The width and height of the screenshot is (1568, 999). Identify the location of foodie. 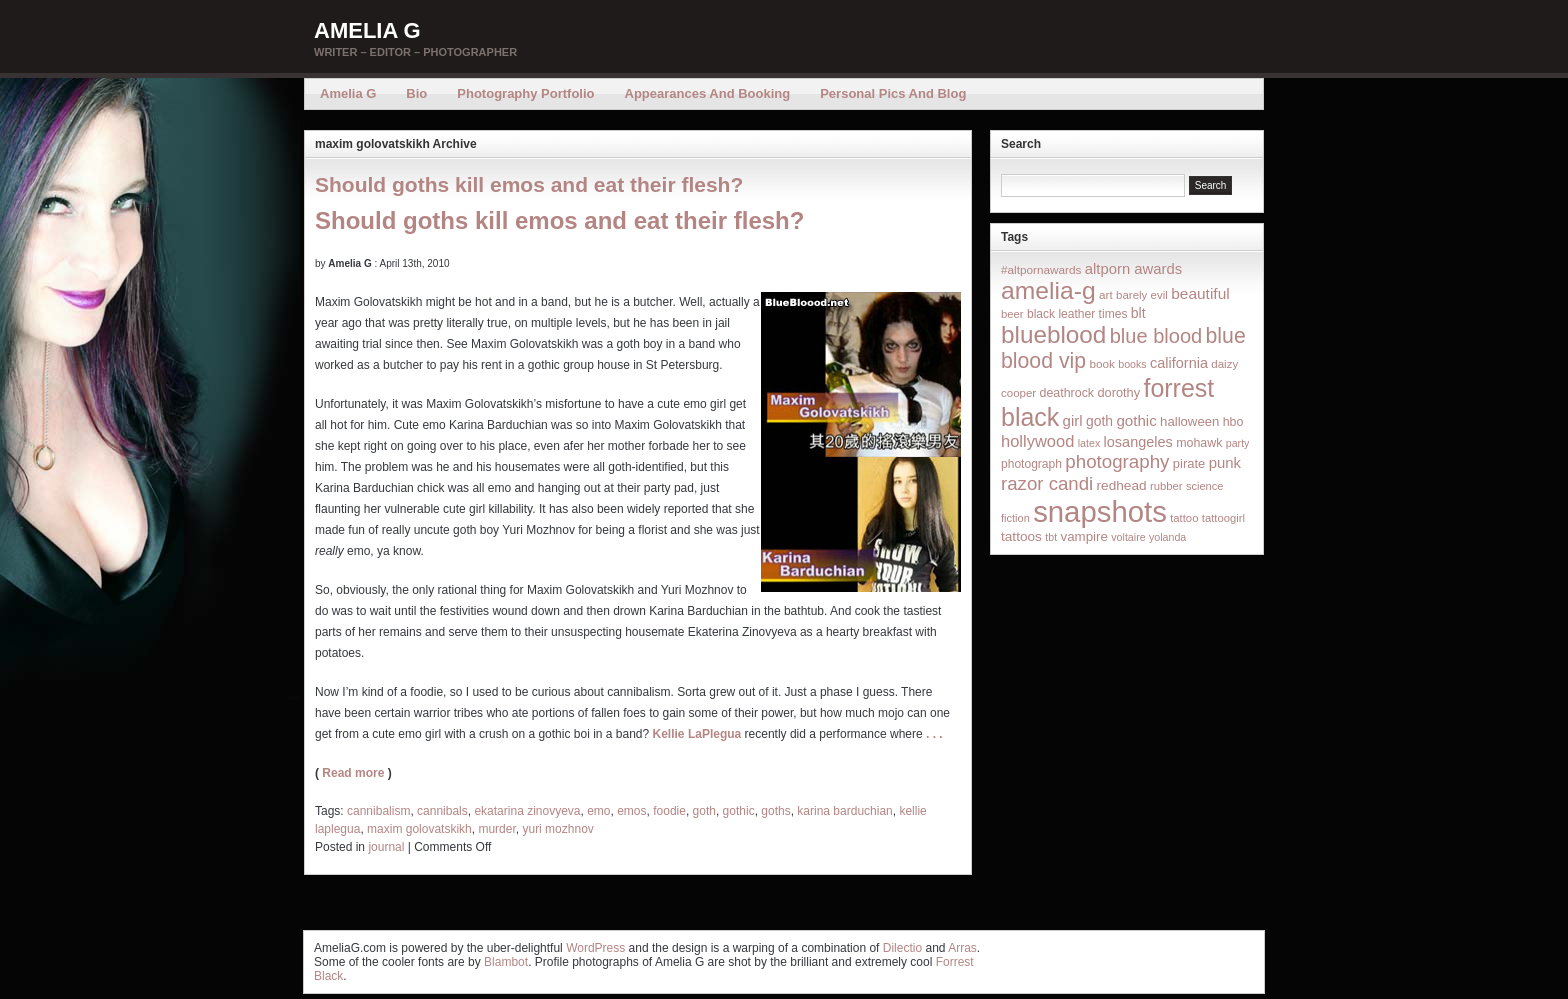
(669, 811).